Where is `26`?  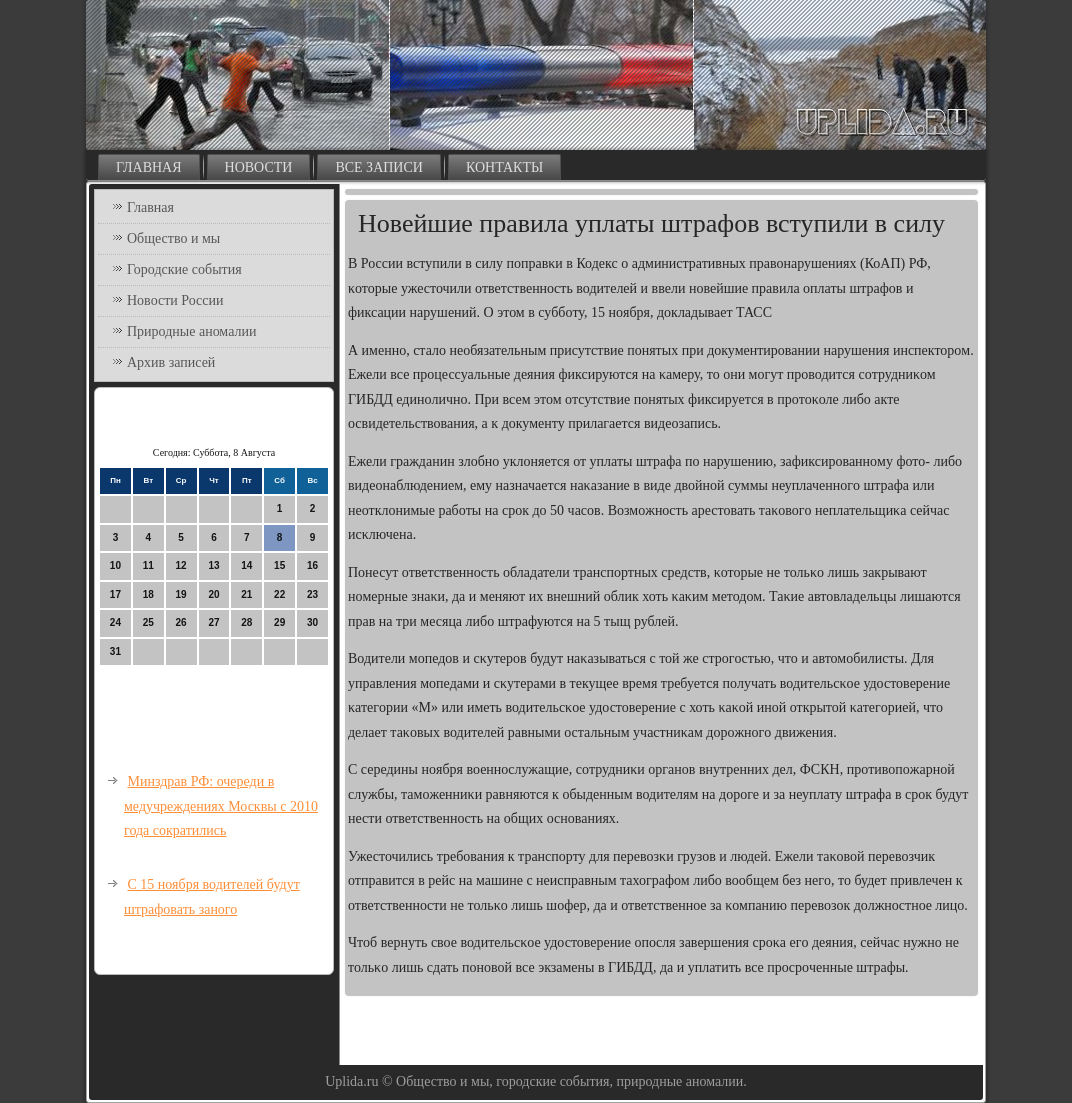
26 is located at coordinates (181, 622).